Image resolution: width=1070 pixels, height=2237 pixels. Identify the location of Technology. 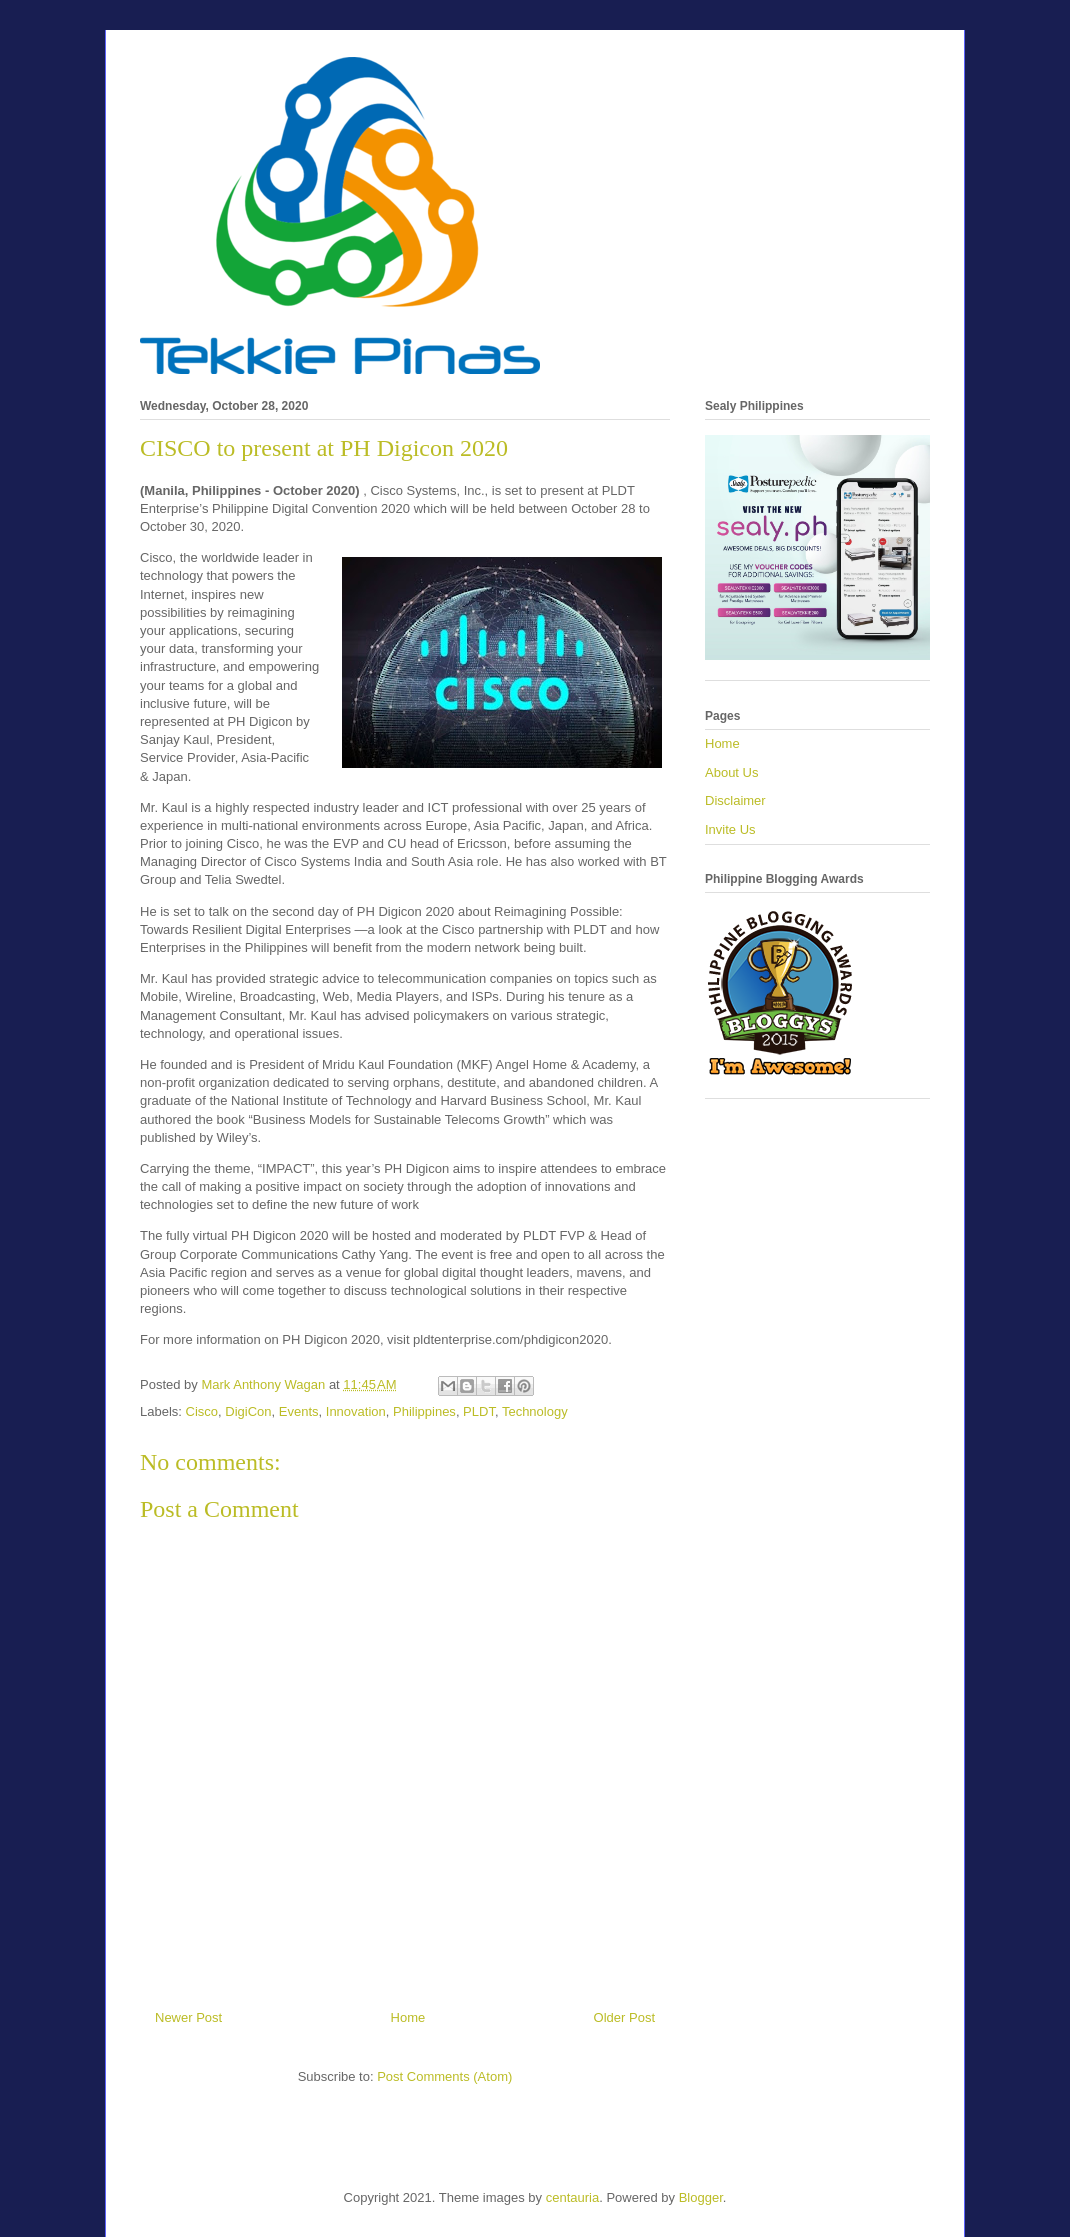
(535, 1411).